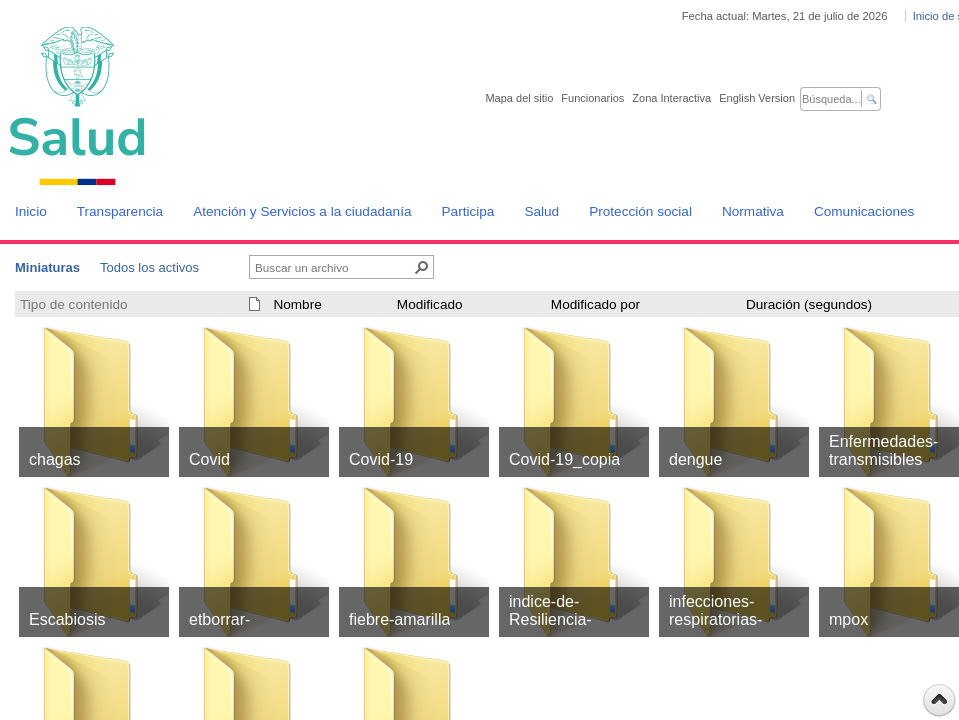  I want to click on Inicio, so click(31, 211).